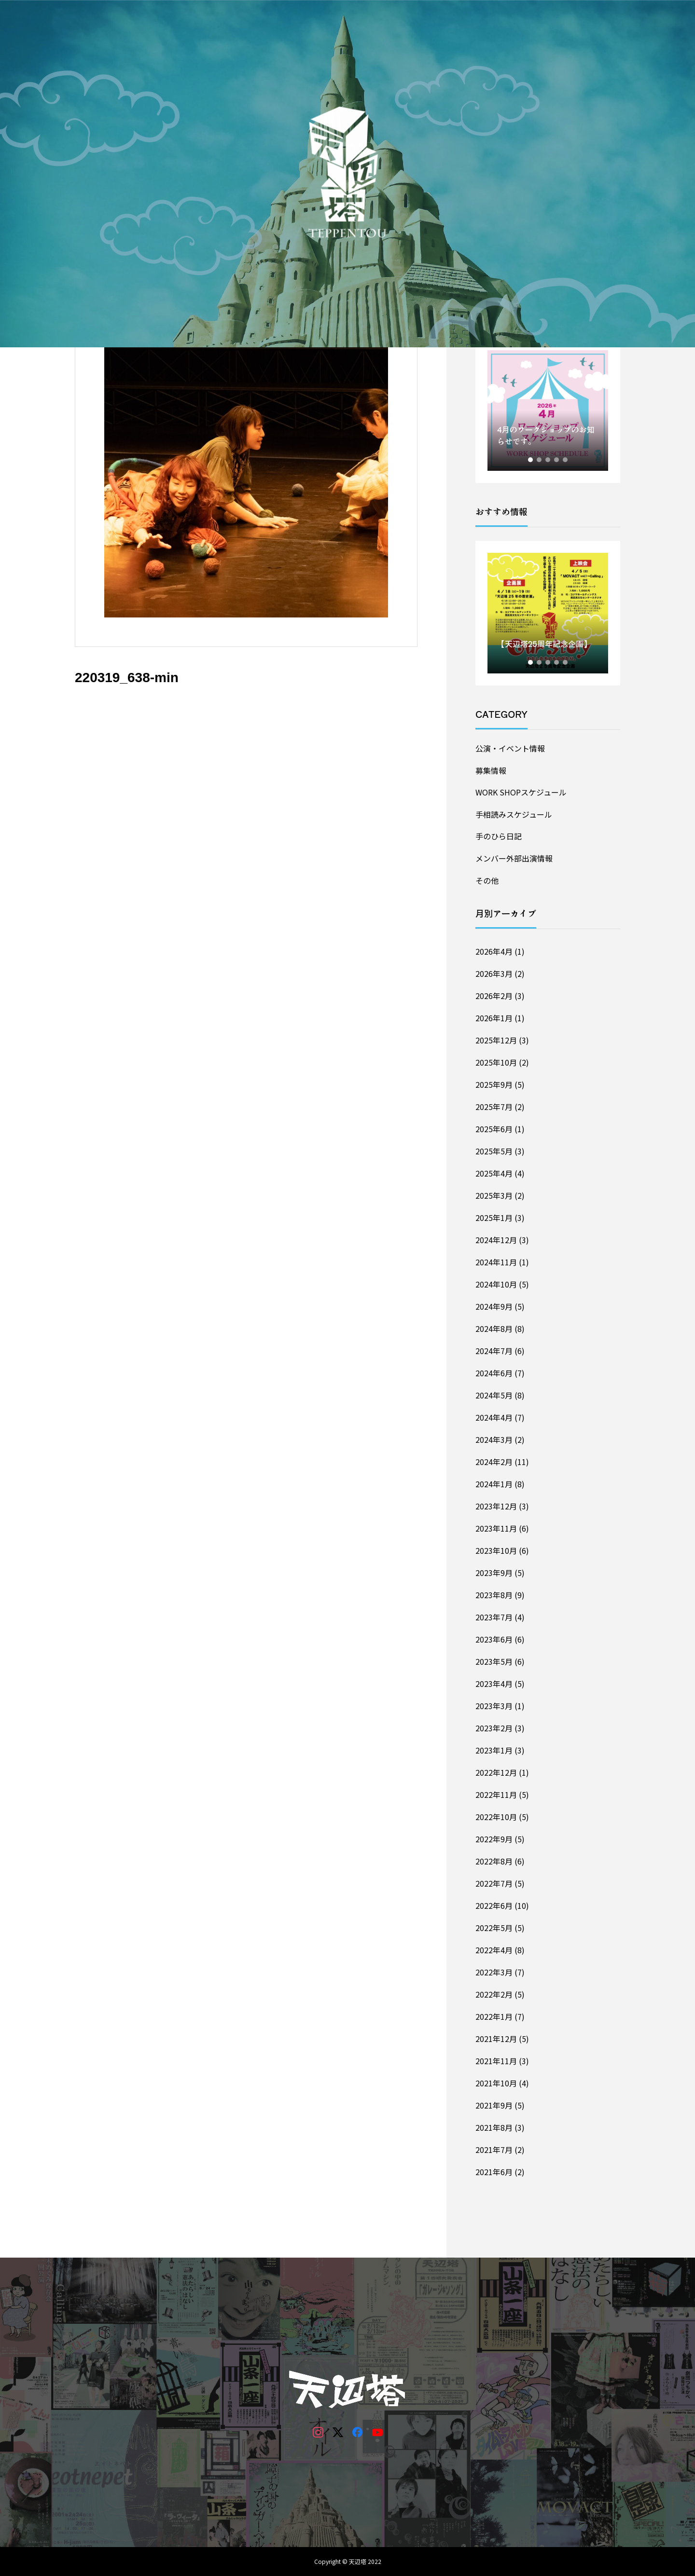 The width and height of the screenshot is (695, 2576). I want to click on 2022年6月, so click(494, 1905).